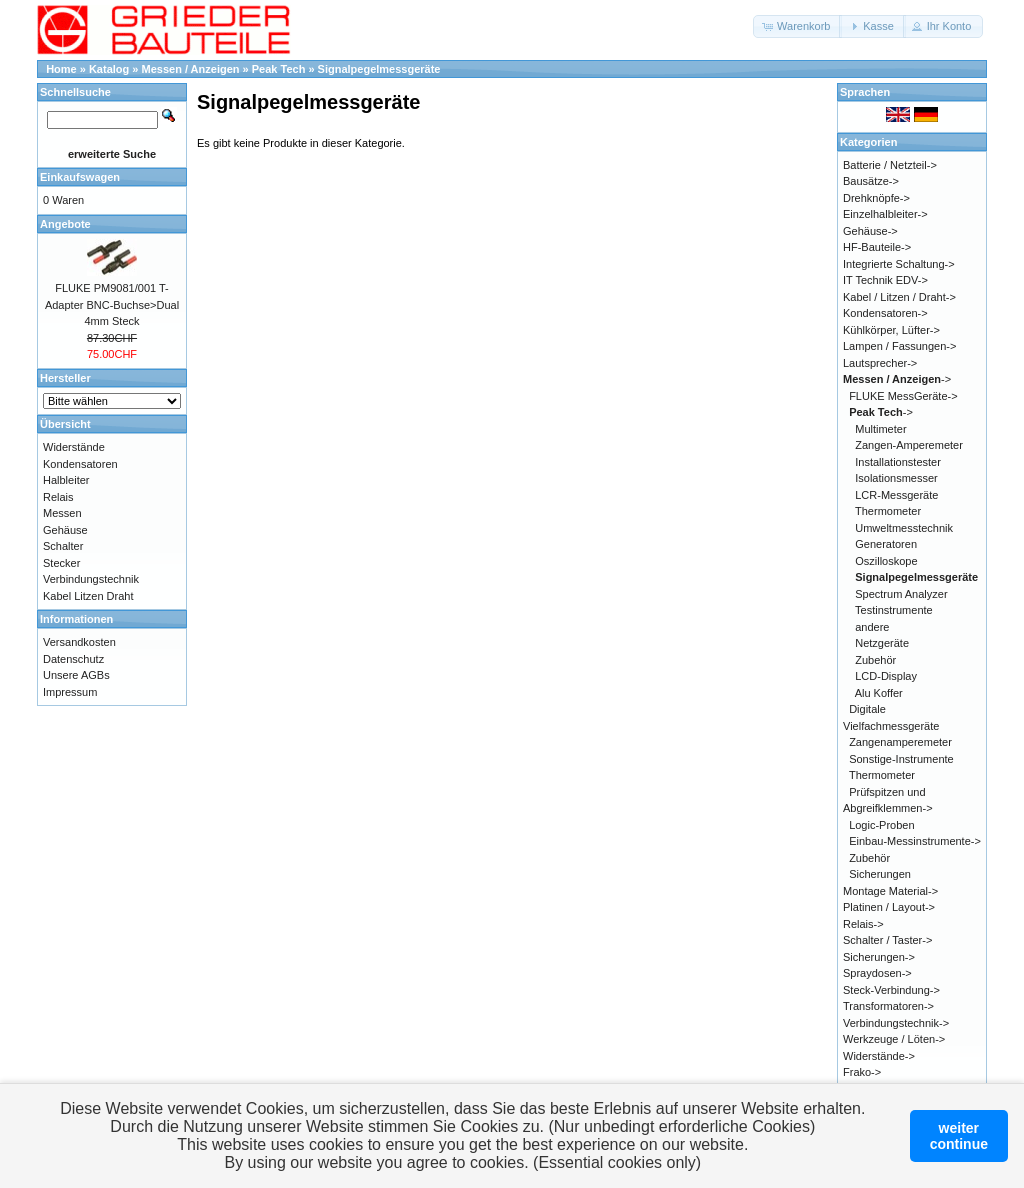  Describe the element at coordinates (894, 610) in the screenshot. I see `Testinstrumente` at that location.